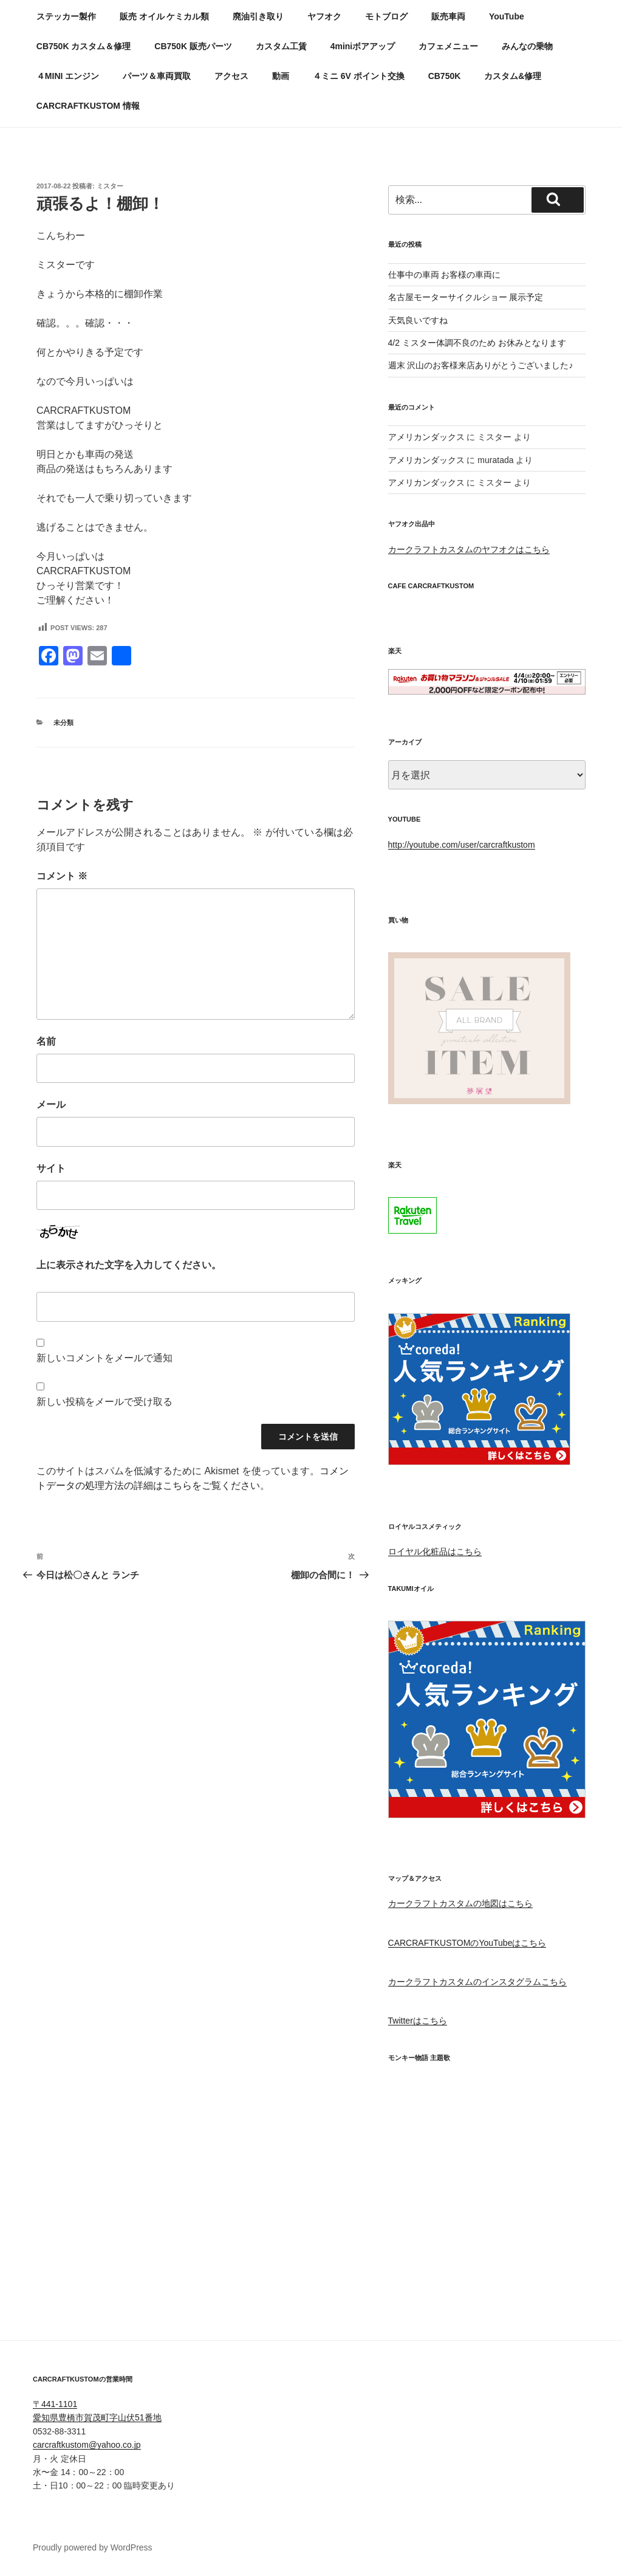  What do you see at coordinates (61, 876) in the screenshot?
I see `コメント` at bounding box center [61, 876].